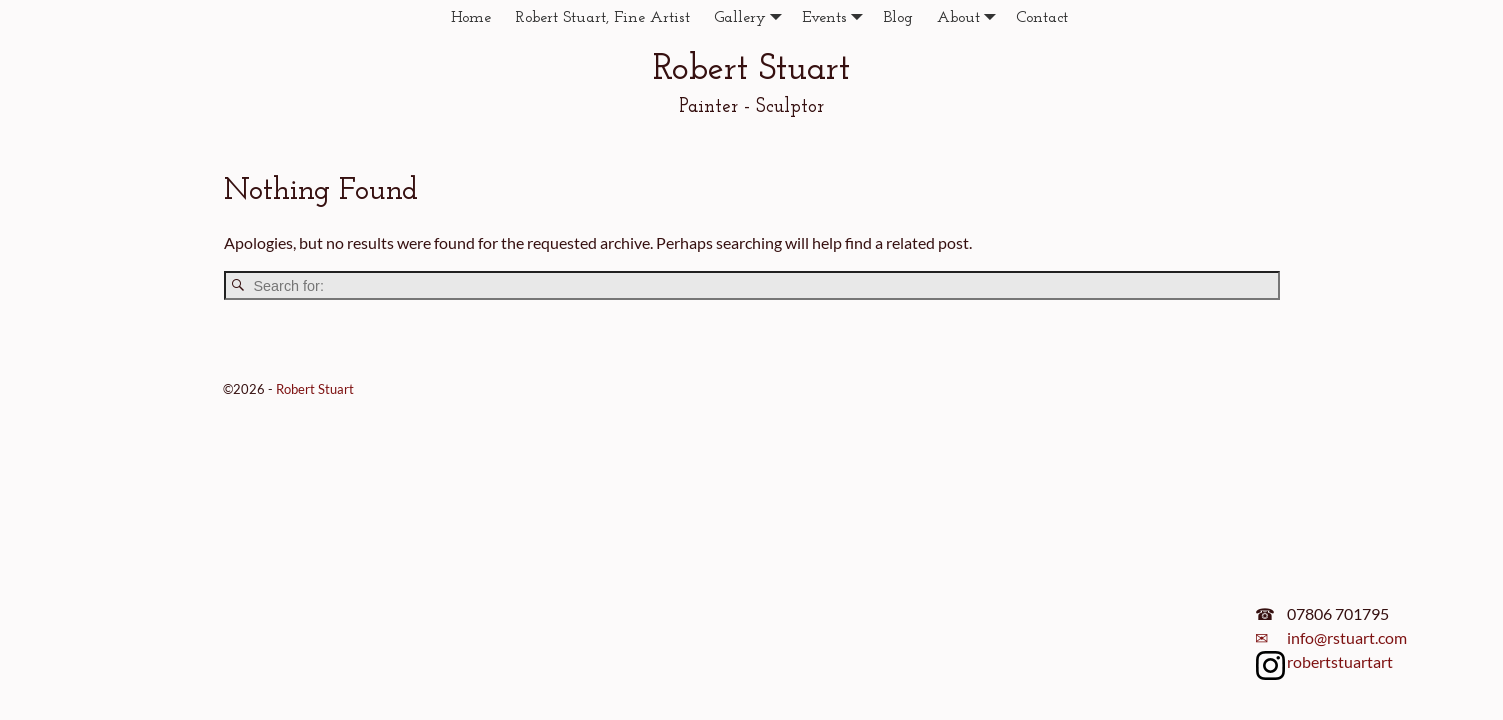  What do you see at coordinates (898, 18) in the screenshot?
I see `Blog` at bounding box center [898, 18].